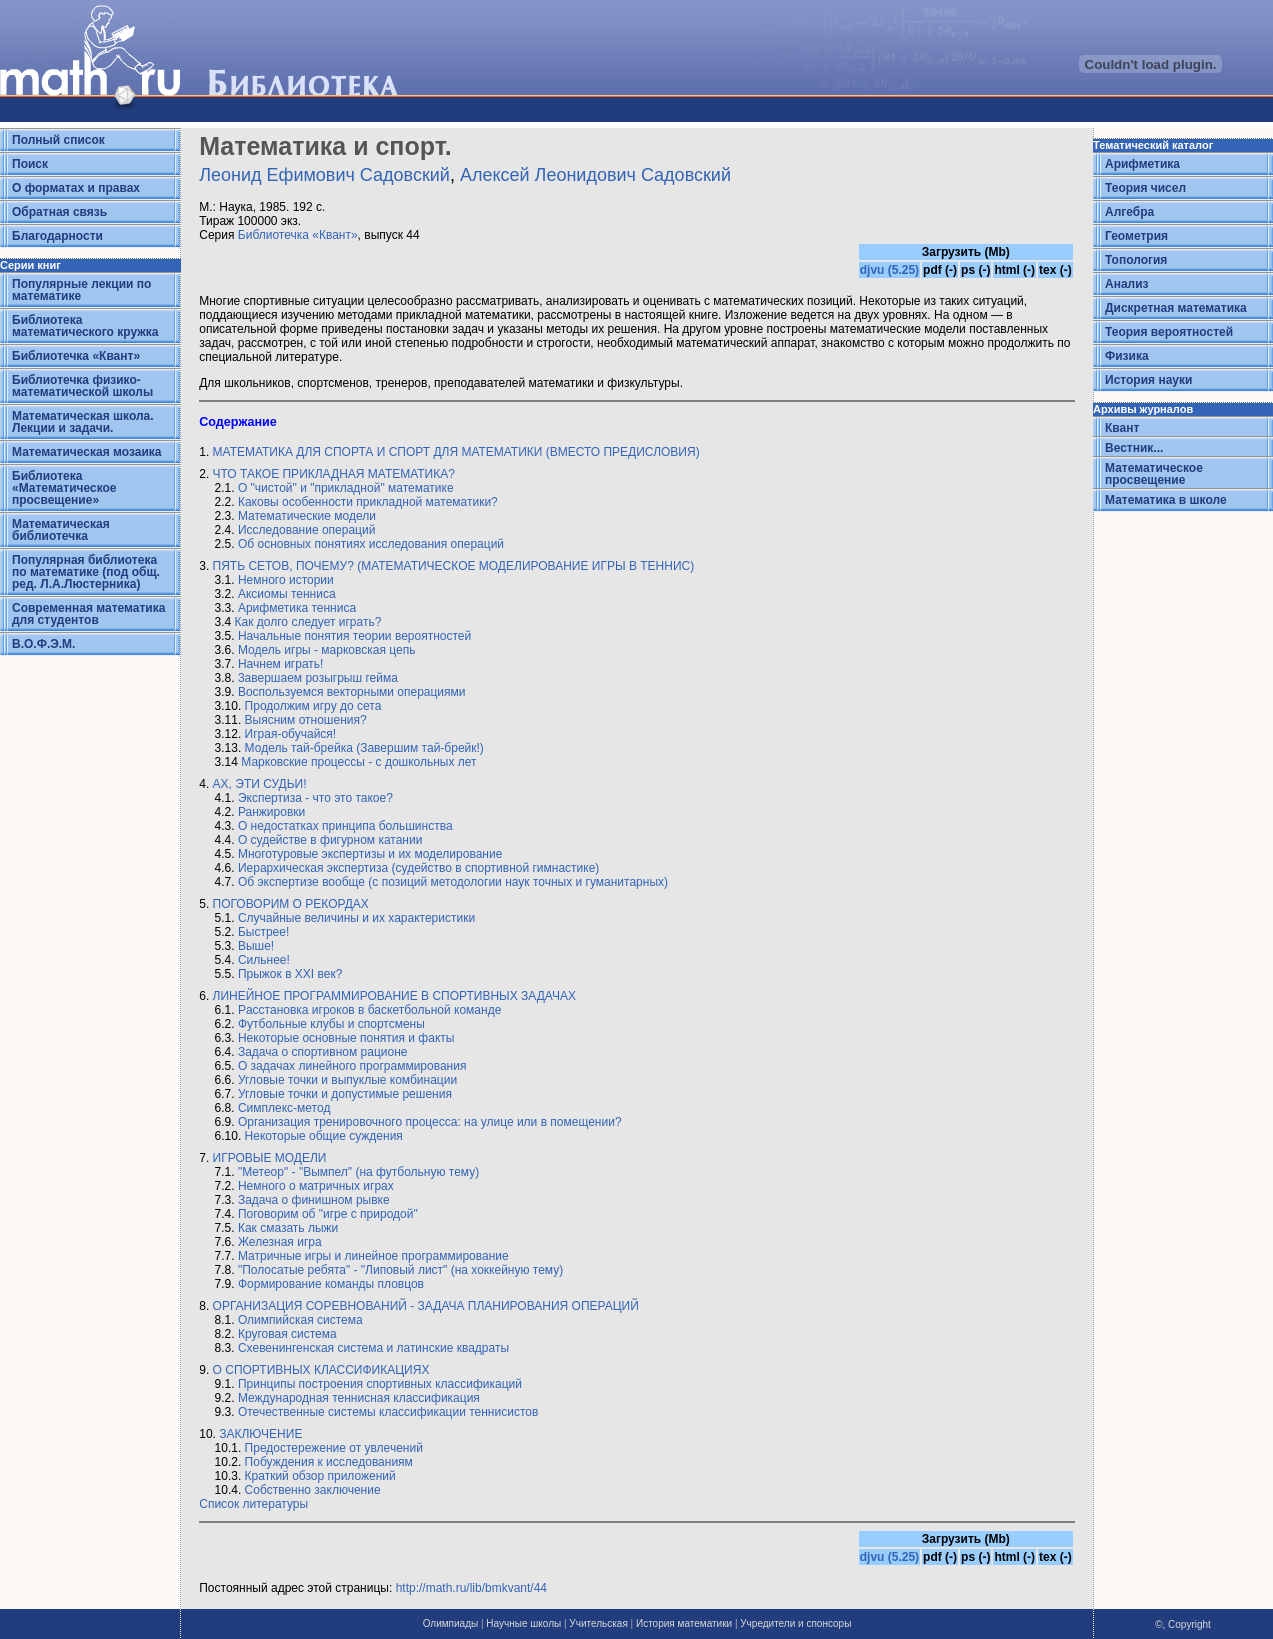 This screenshot has height=1639, width=1273. I want to click on О форматах и правах, so click(76, 188).